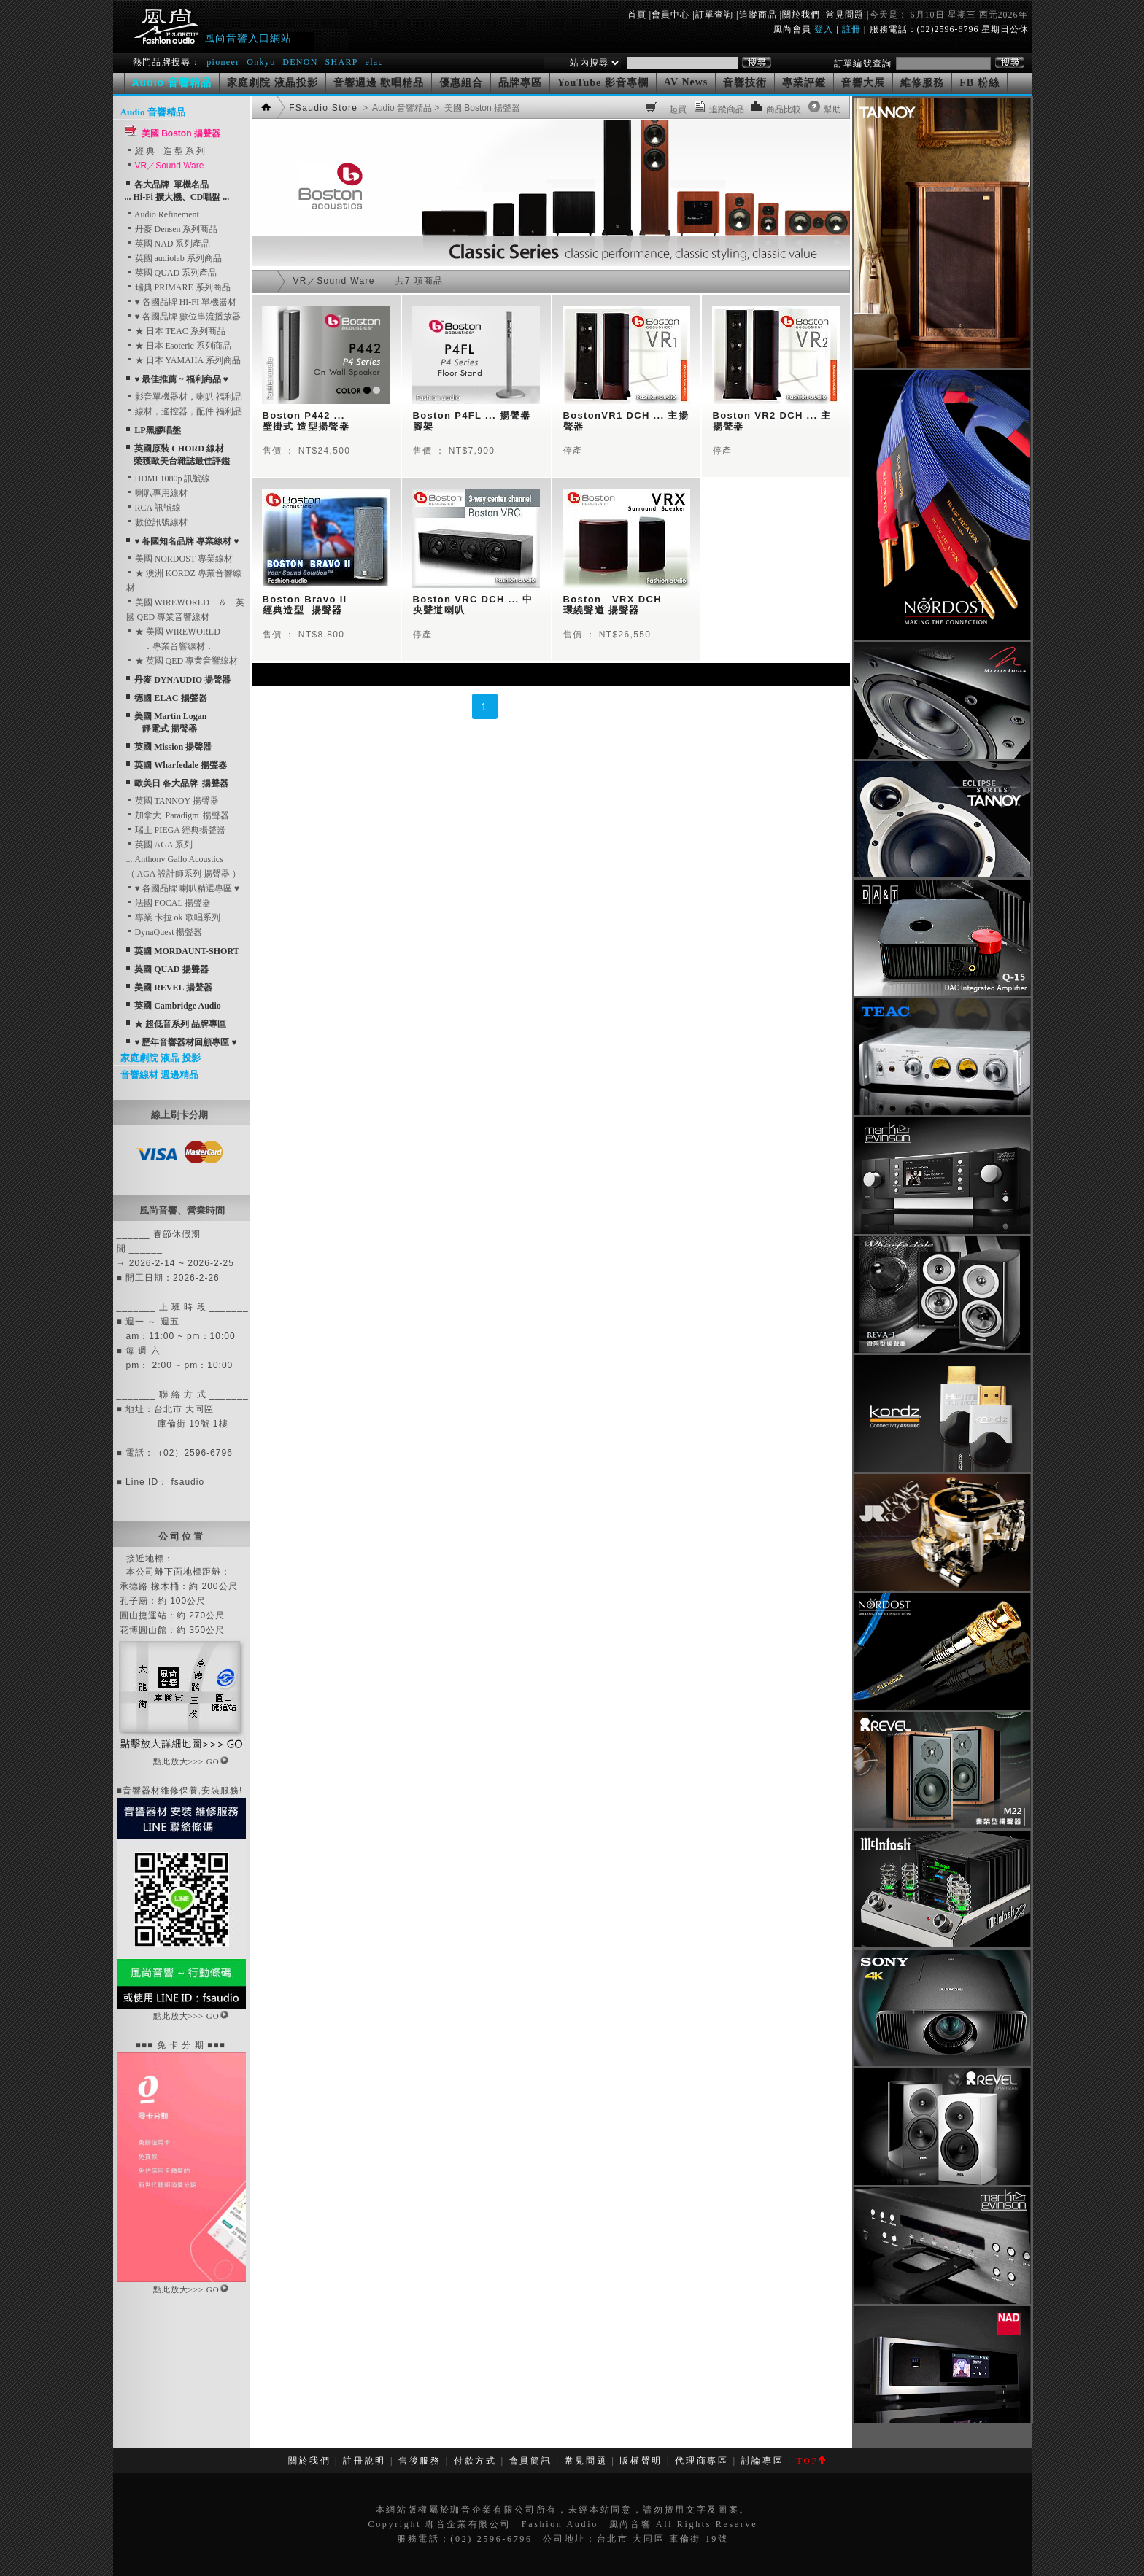 The image size is (1144, 2576). What do you see at coordinates (476, 108) in the screenshot?
I see `> 美國 Boston 揚聲器` at bounding box center [476, 108].